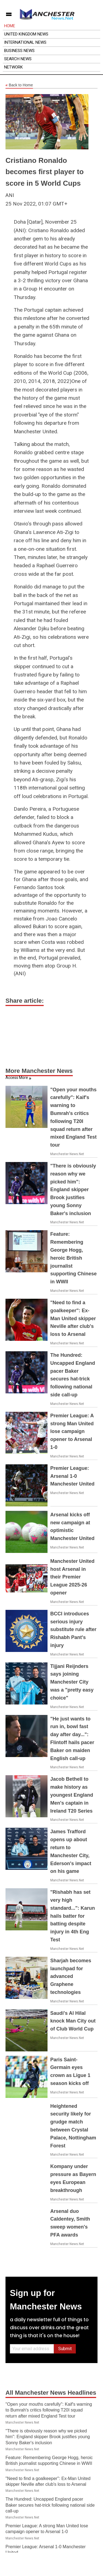 The height and width of the screenshot is (2576, 103). What do you see at coordinates (25, 42) in the screenshot?
I see `International News` at bounding box center [25, 42].